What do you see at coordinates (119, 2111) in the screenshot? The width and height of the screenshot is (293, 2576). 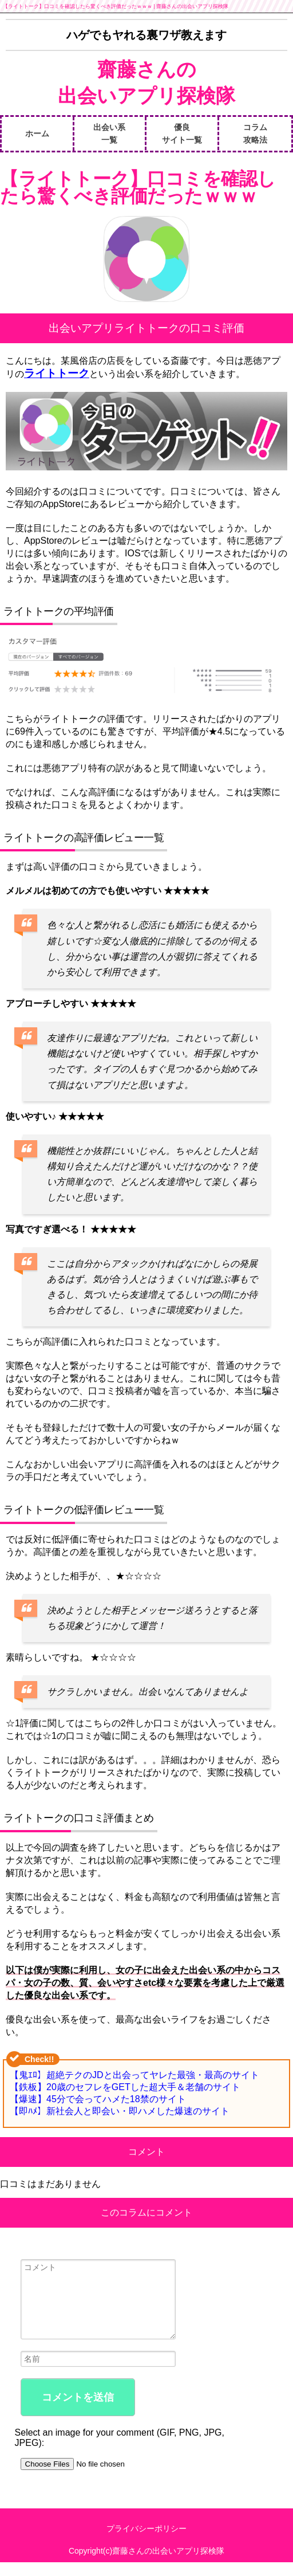 I see `【即ﾊﾒ】新社会人と即会い・即ハメした爆速のサイト` at bounding box center [119, 2111].